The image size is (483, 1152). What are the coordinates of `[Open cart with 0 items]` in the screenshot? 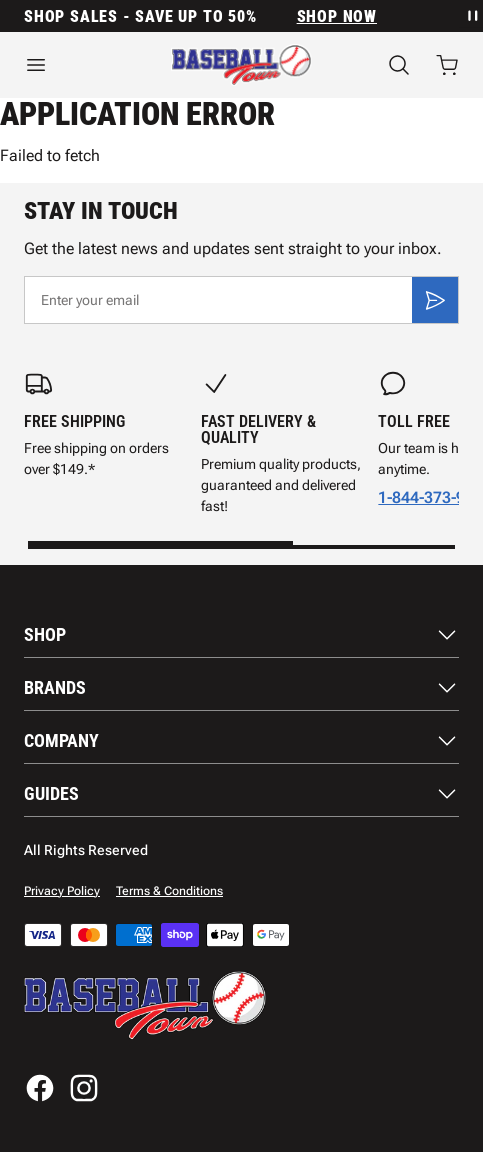 It's located at (447, 65).